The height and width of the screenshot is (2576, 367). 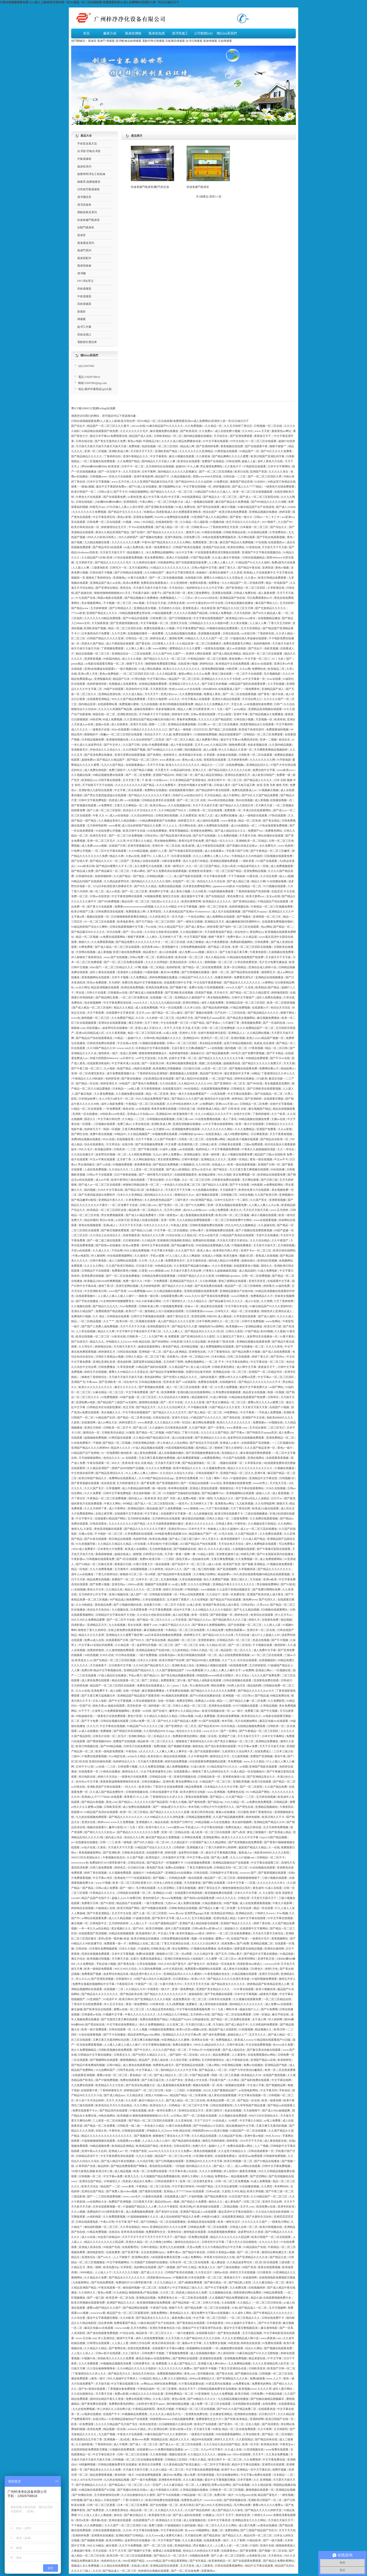 I want to click on 美女免费网站, so click(x=181, y=1948).